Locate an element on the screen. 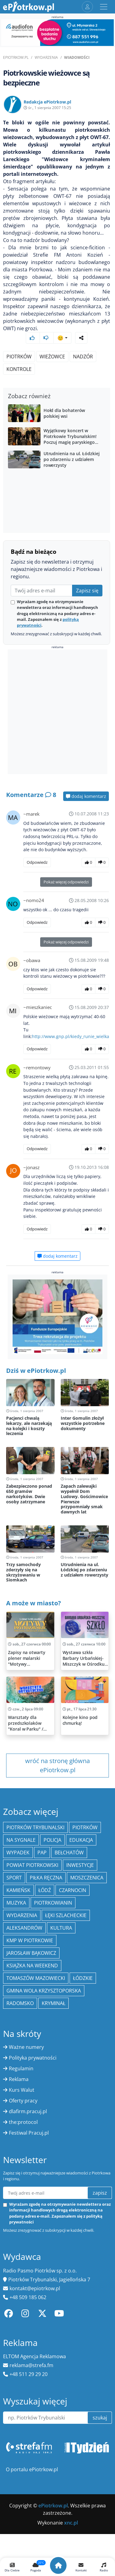 The width and height of the screenshot is (115, 2576). Książka na weekend is located at coordinates (32, 1965).